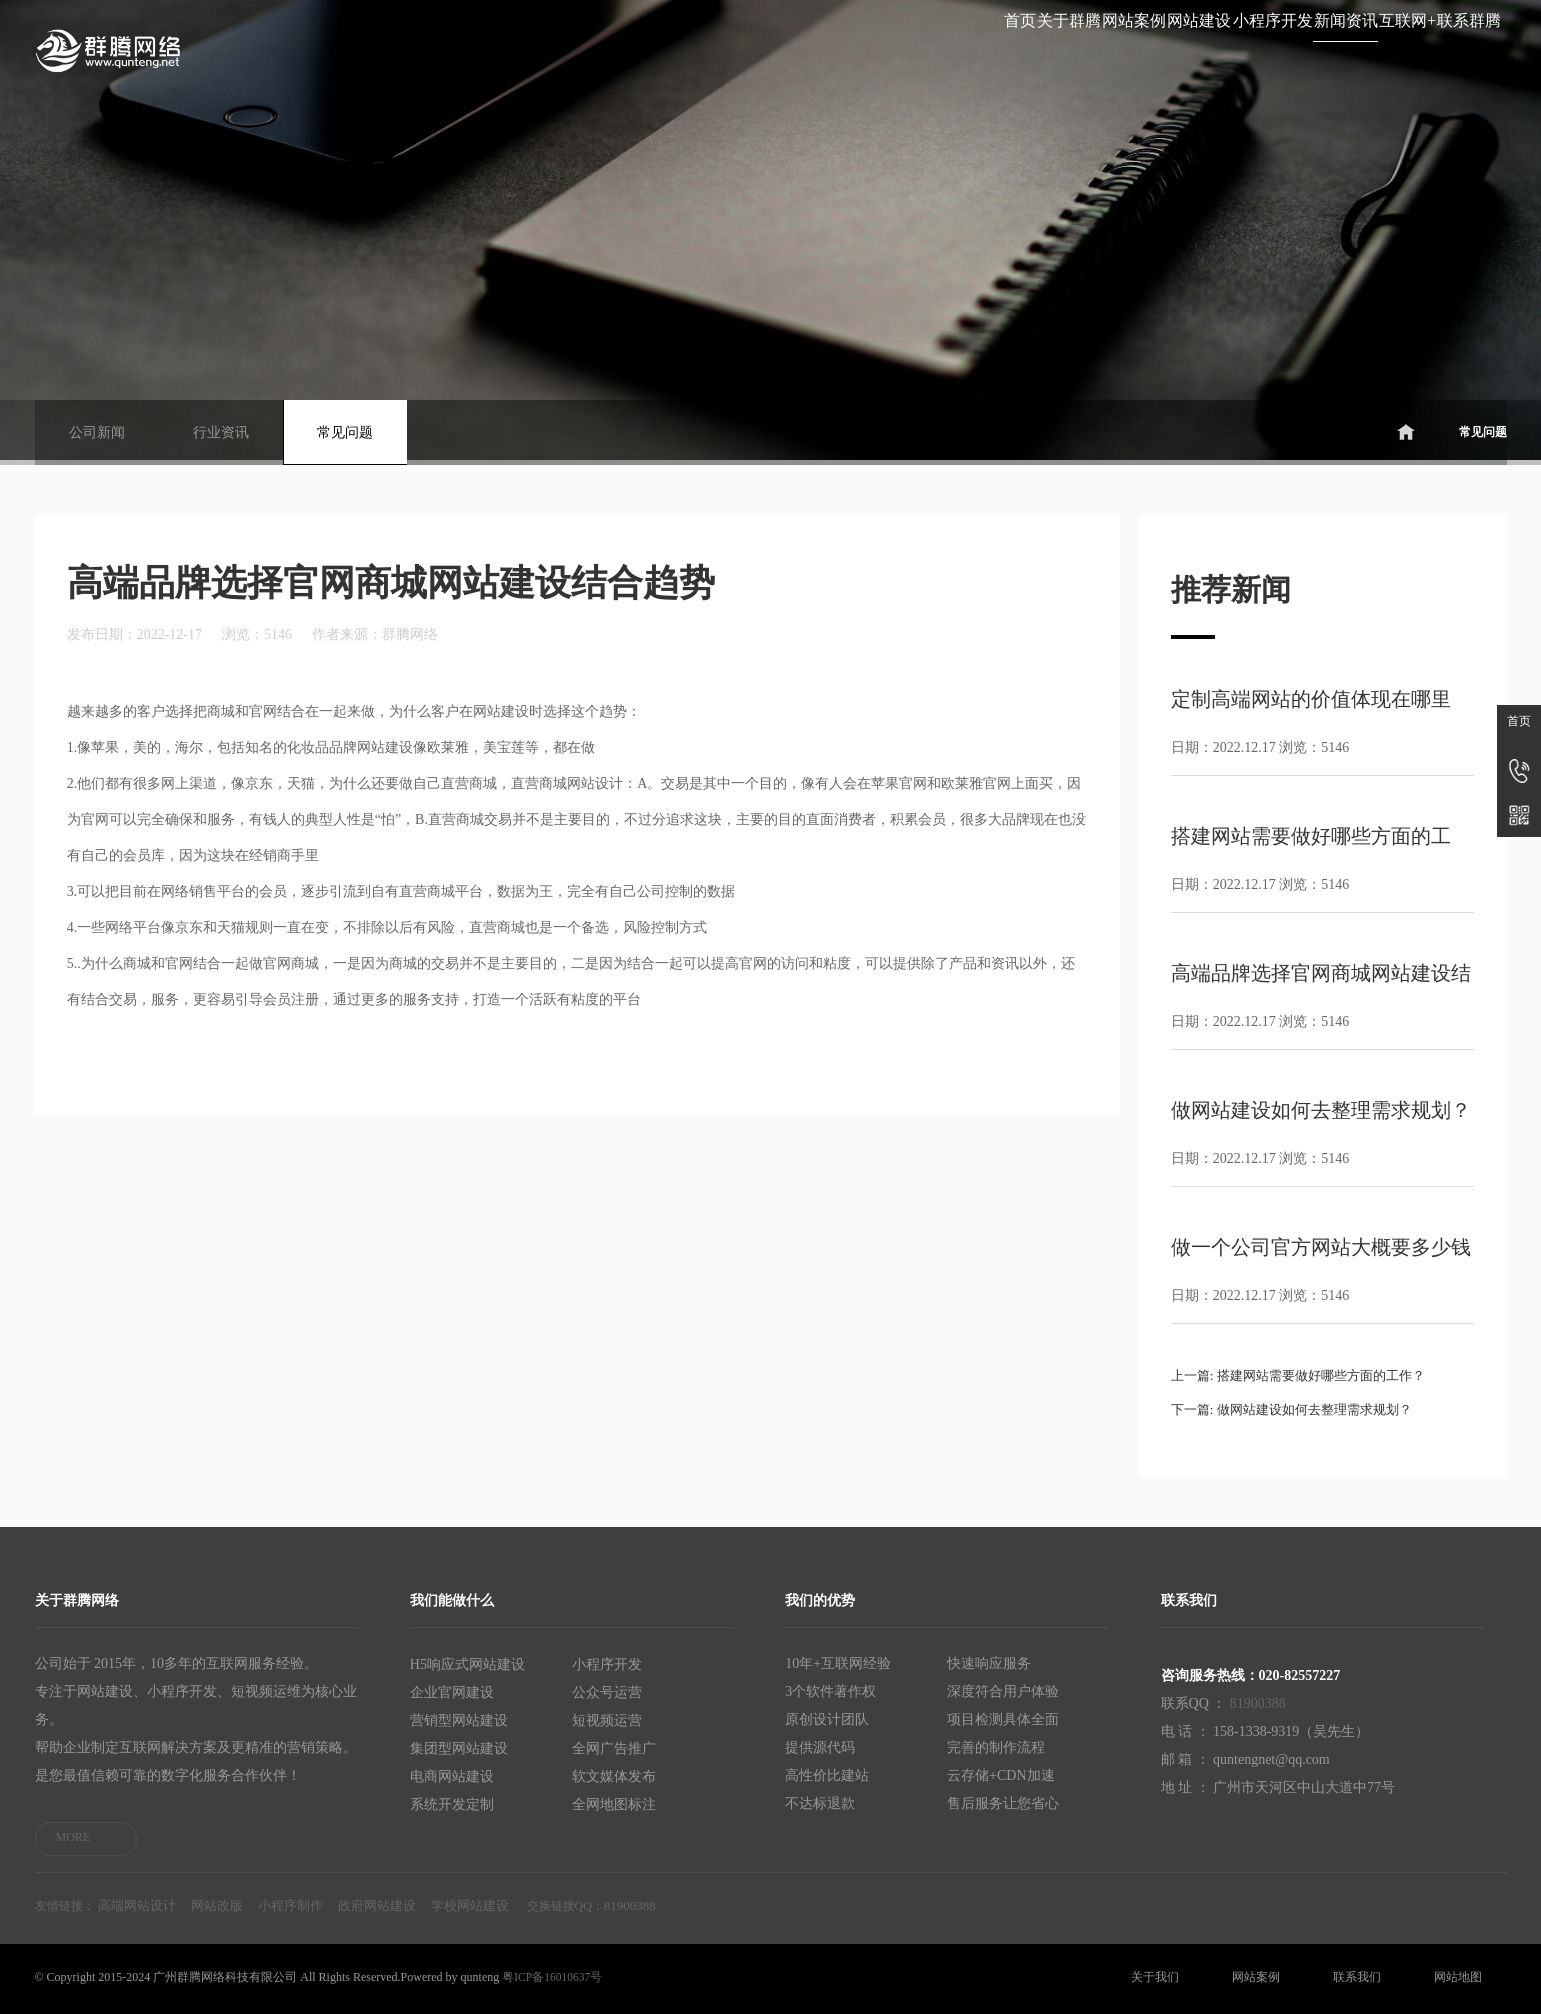  What do you see at coordinates (470, 1905) in the screenshot?
I see `学校网站建设` at bounding box center [470, 1905].